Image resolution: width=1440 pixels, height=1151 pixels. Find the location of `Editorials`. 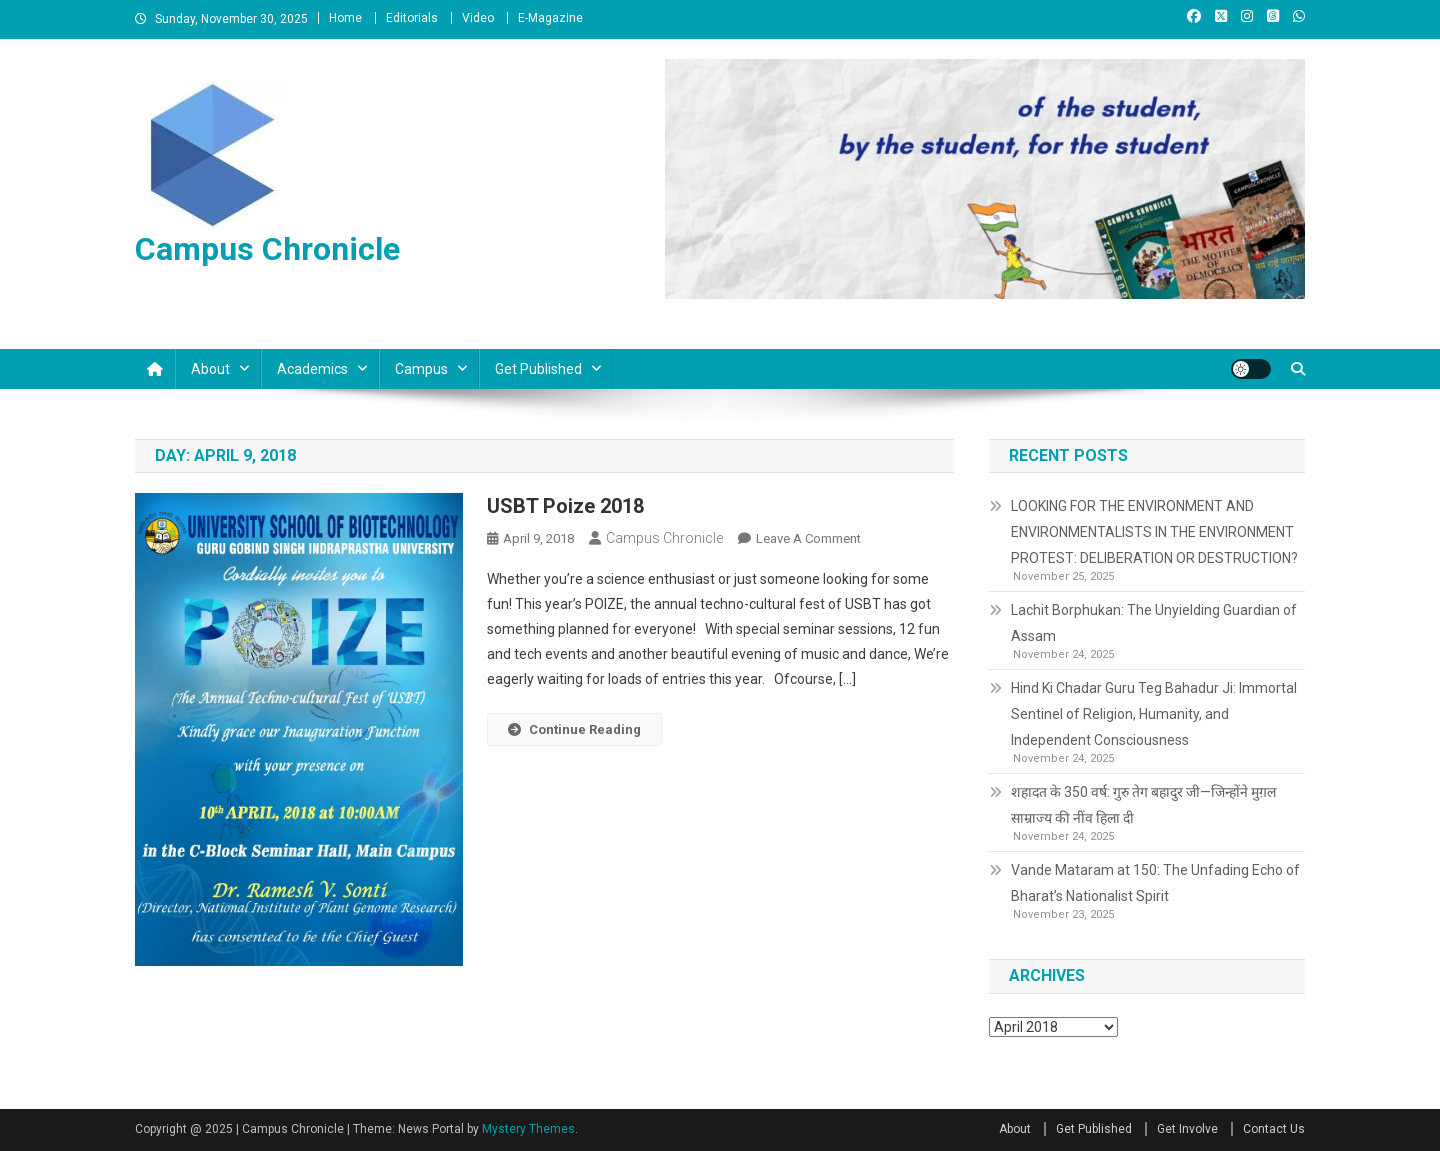

Editorials is located at coordinates (412, 18).